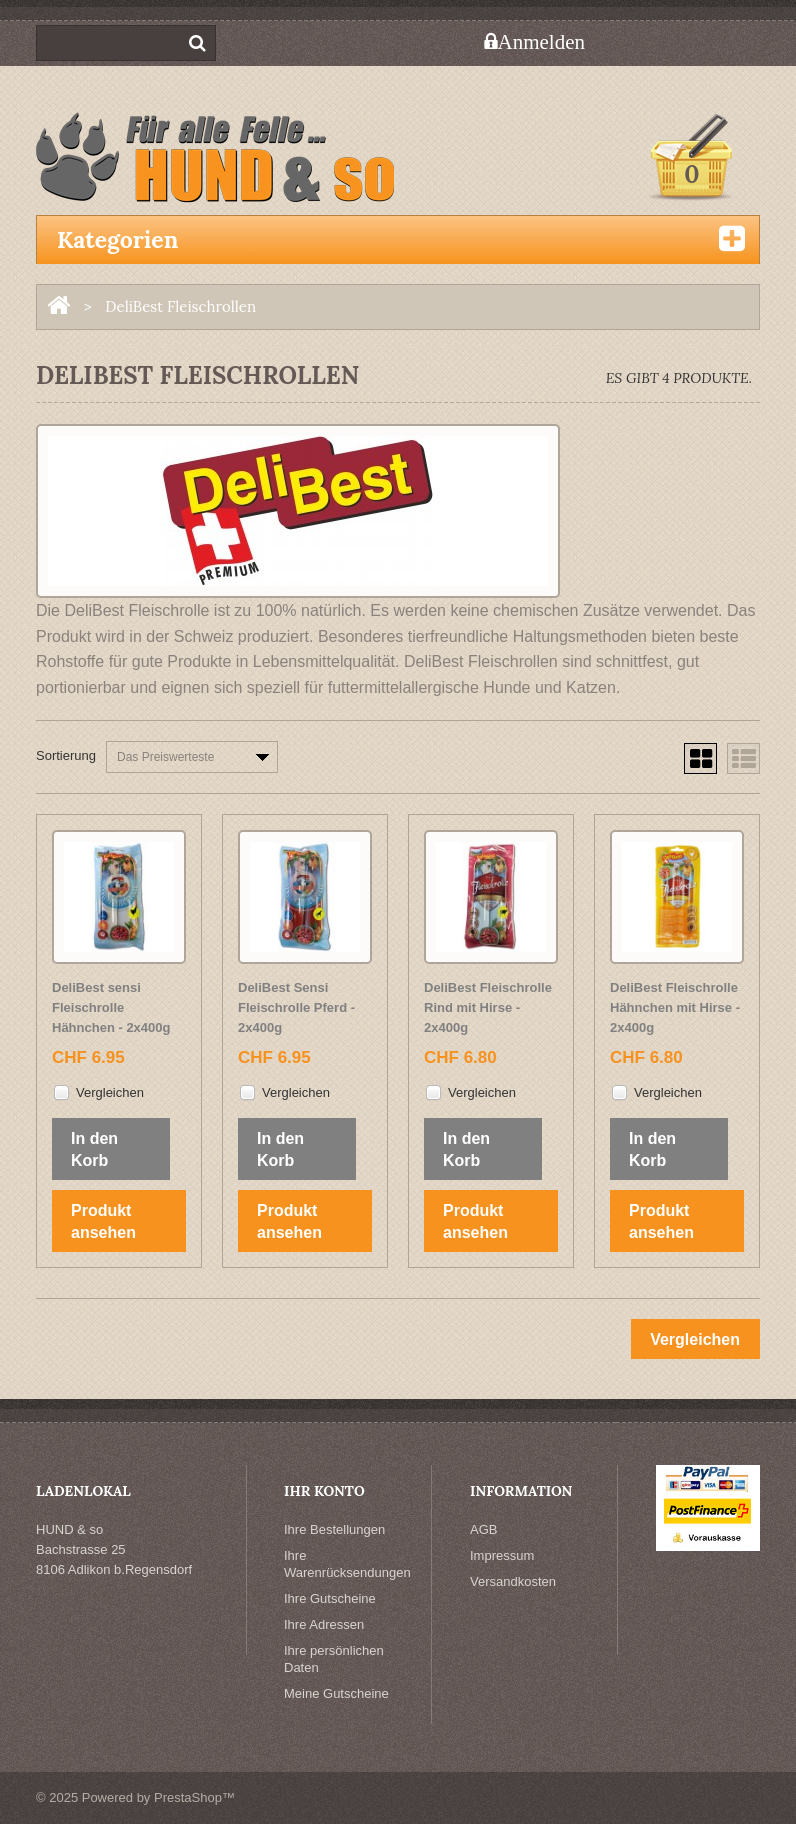 The image size is (796, 1845). Describe the element at coordinates (483, 1529) in the screenshot. I see `AGB` at that location.